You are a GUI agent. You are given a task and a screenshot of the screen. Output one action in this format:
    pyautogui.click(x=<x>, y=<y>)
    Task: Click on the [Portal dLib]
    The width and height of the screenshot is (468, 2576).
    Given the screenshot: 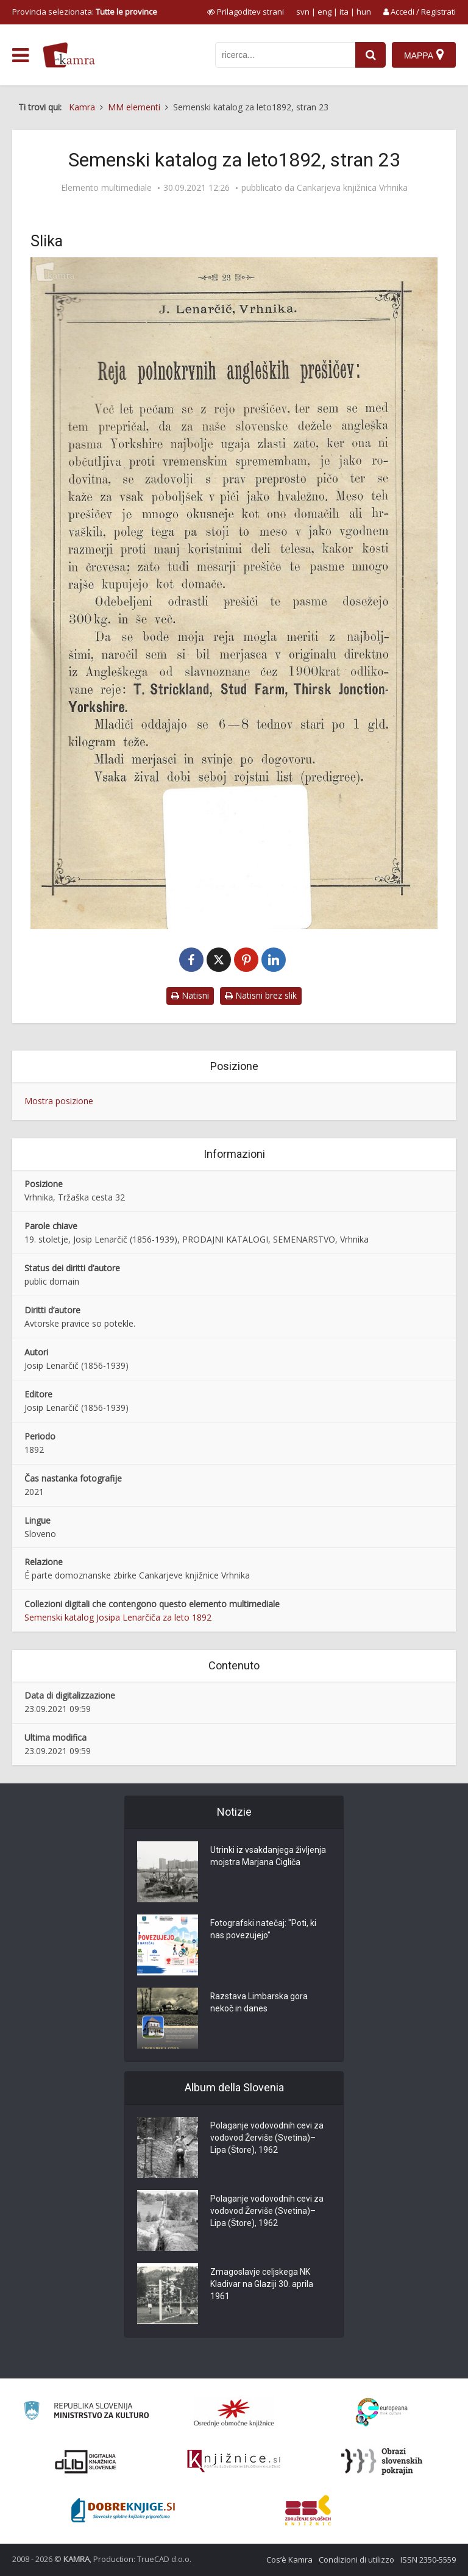 What is the action you would take?
    pyautogui.click(x=85, y=2461)
    